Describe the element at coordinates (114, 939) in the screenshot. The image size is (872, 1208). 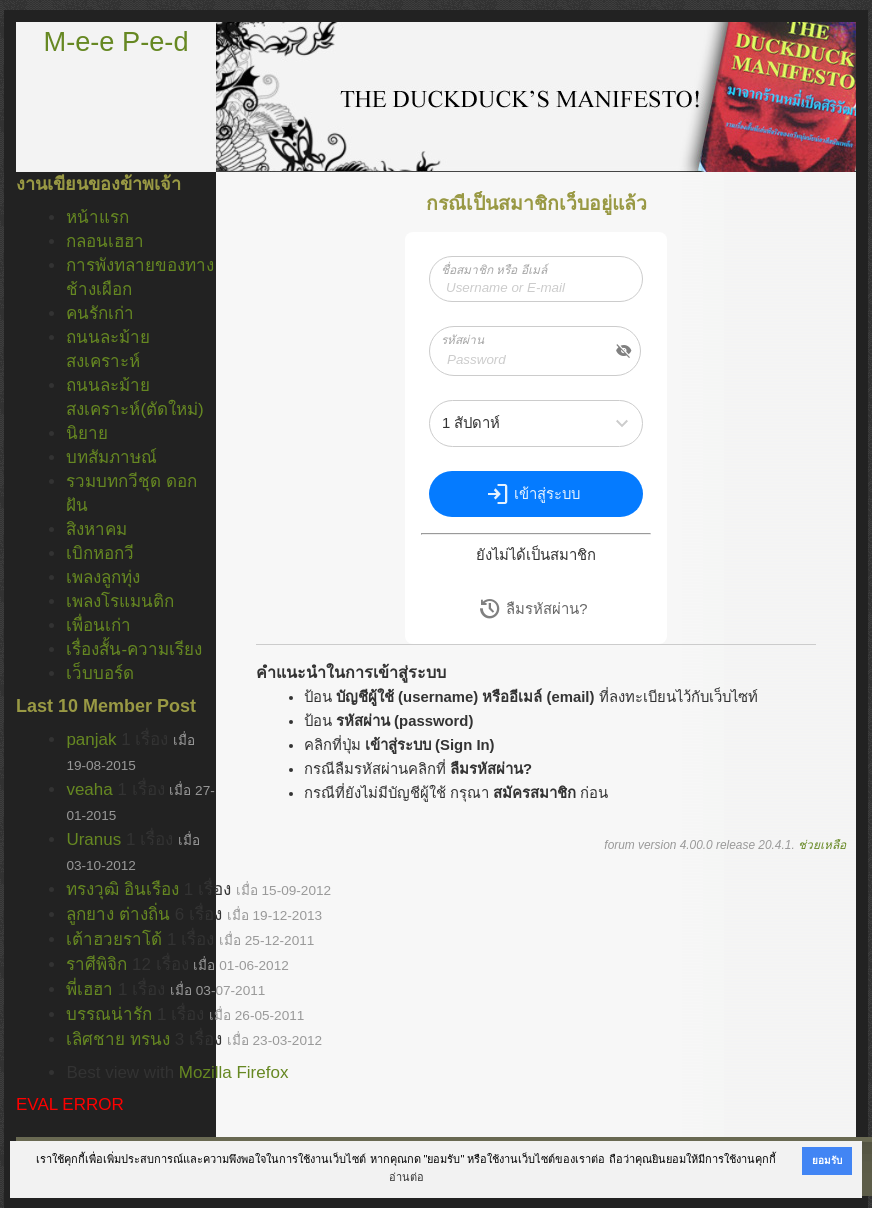
I see `เต้าฮวยราโด้` at that location.